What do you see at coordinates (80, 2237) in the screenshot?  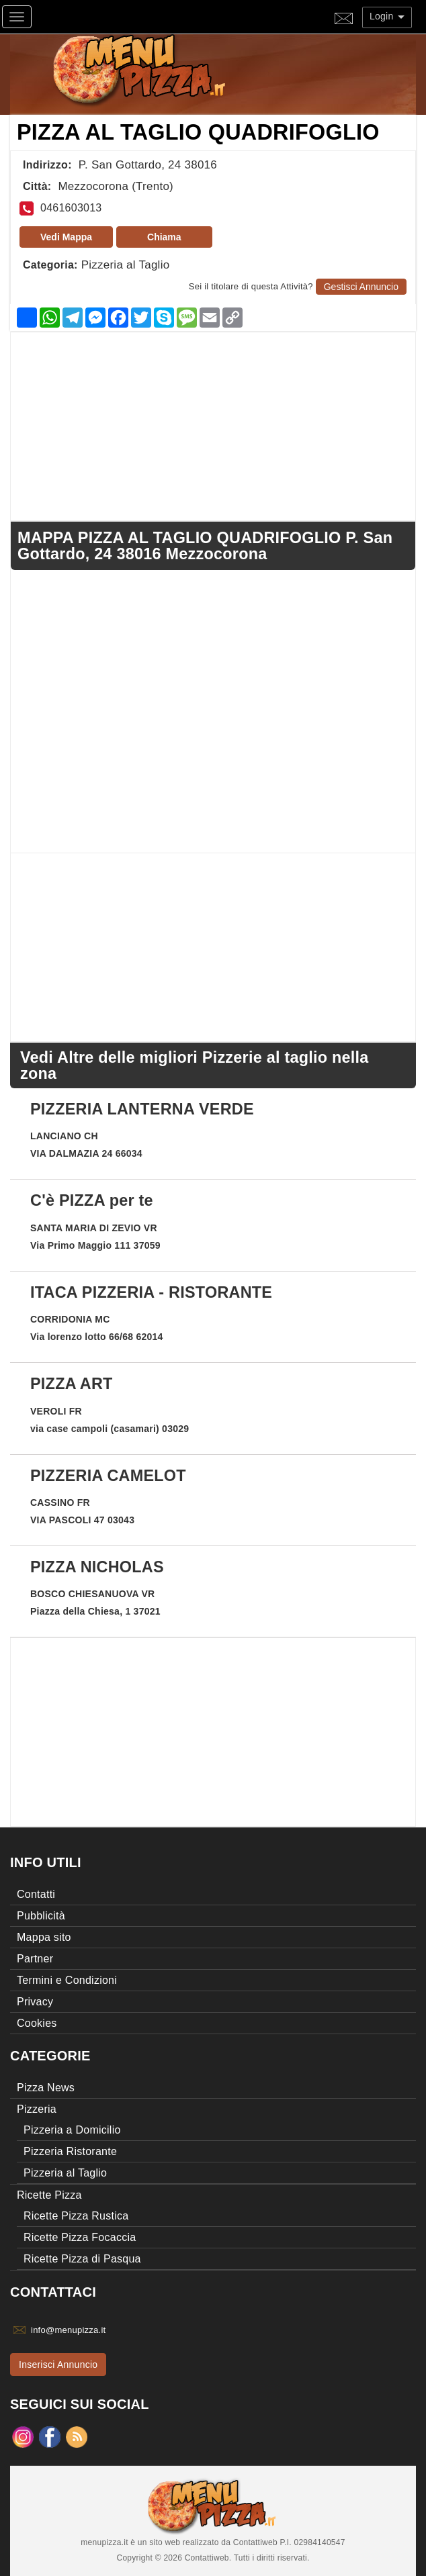 I see `Ricette Pizza Focaccia` at bounding box center [80, 2237].